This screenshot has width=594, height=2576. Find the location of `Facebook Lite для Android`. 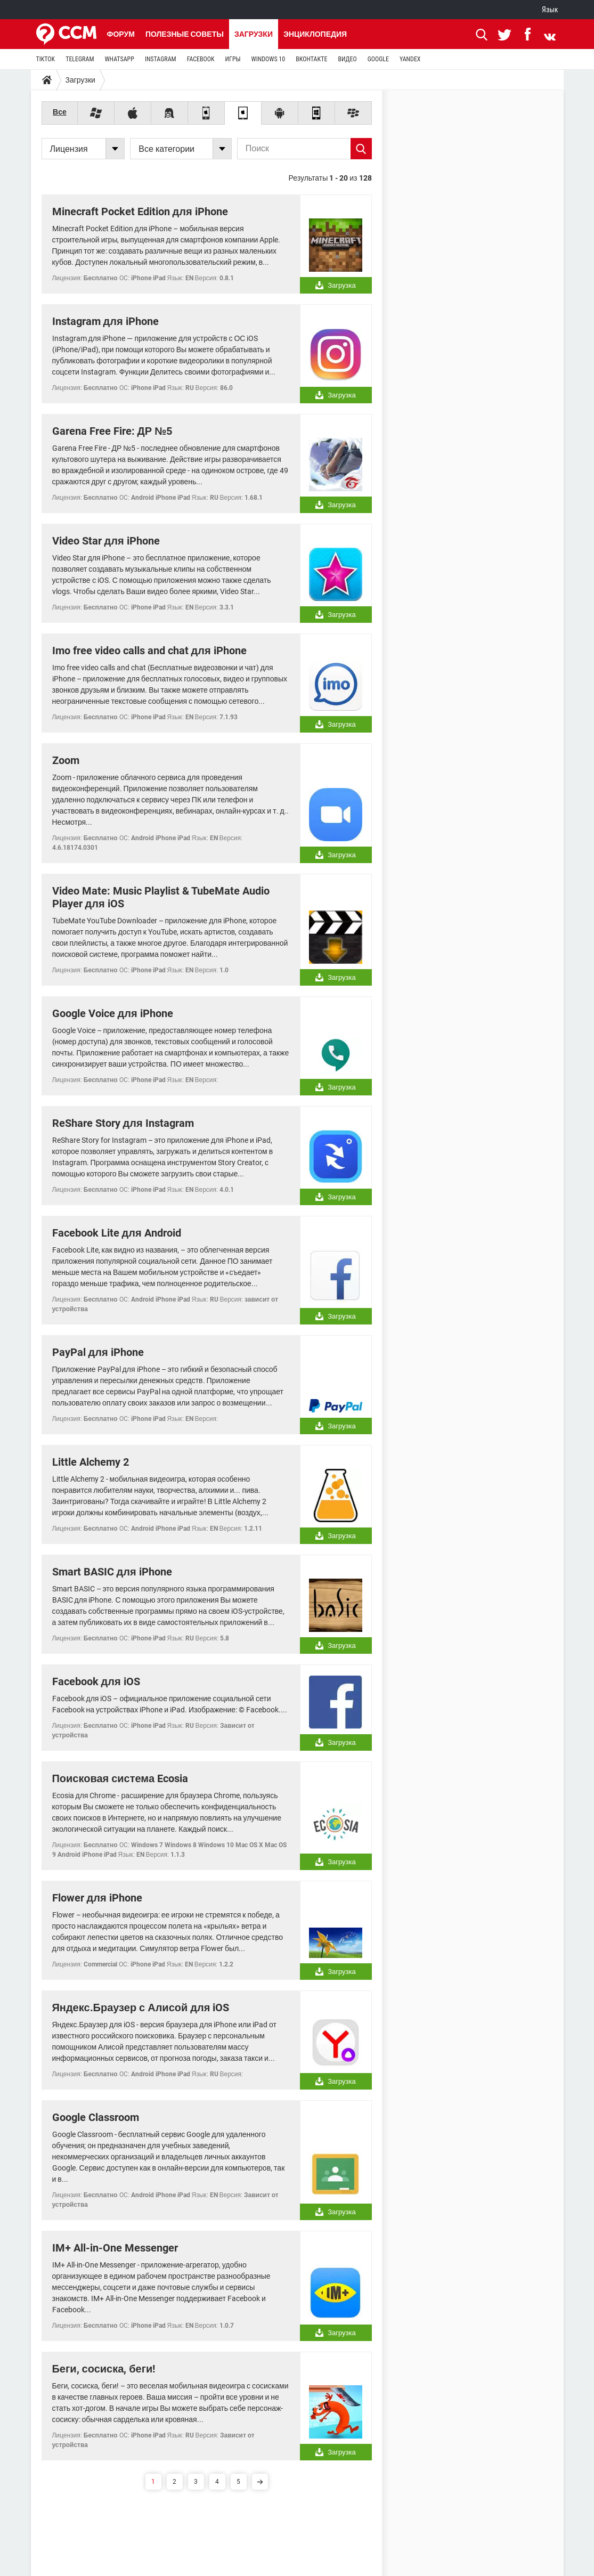

Facebook Lite для Android is located at coordinates (116, 1232).